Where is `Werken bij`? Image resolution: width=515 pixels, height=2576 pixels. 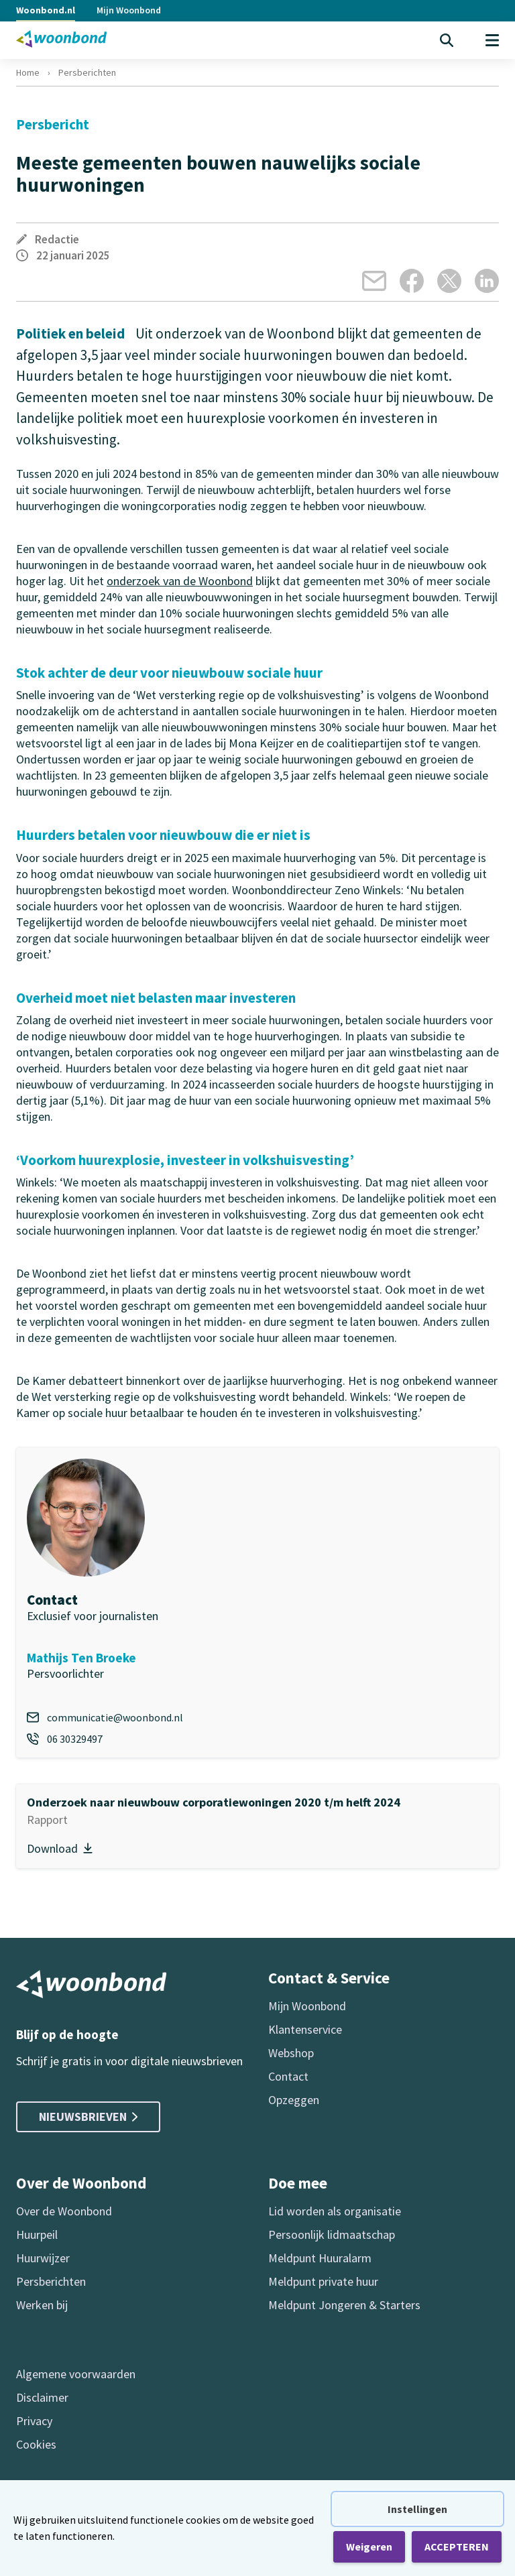 Werken bij is located at coordinates (42, 2305).